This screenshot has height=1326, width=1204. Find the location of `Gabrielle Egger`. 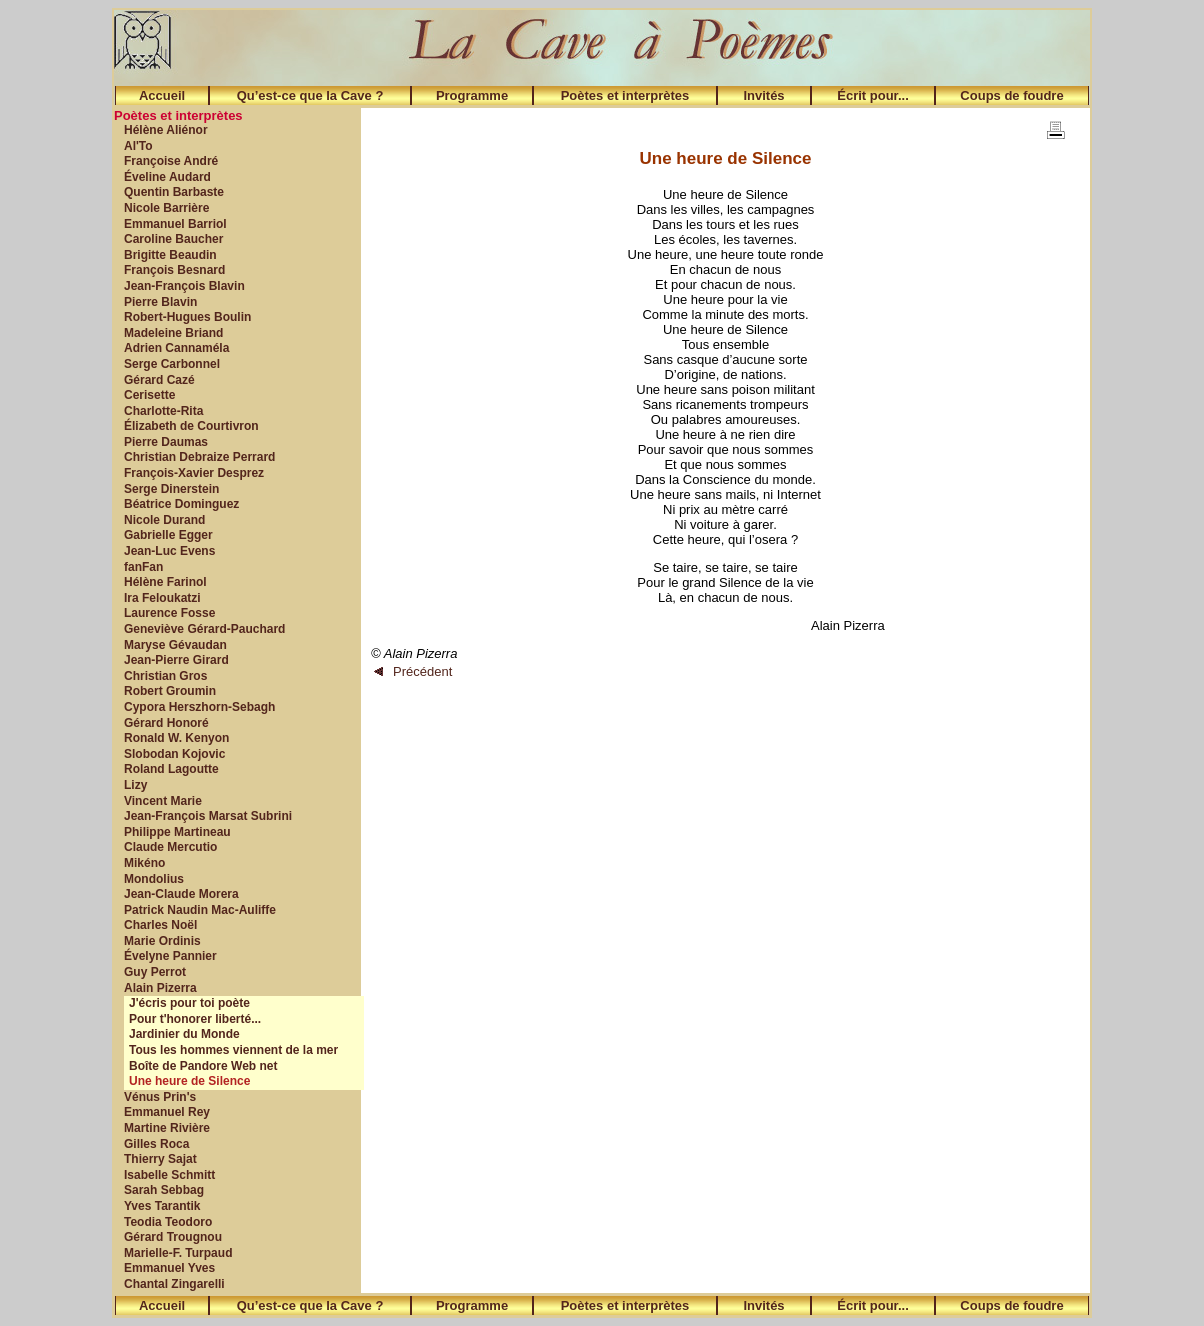

Gabrielle Egger is located at coordinates (168, 535).